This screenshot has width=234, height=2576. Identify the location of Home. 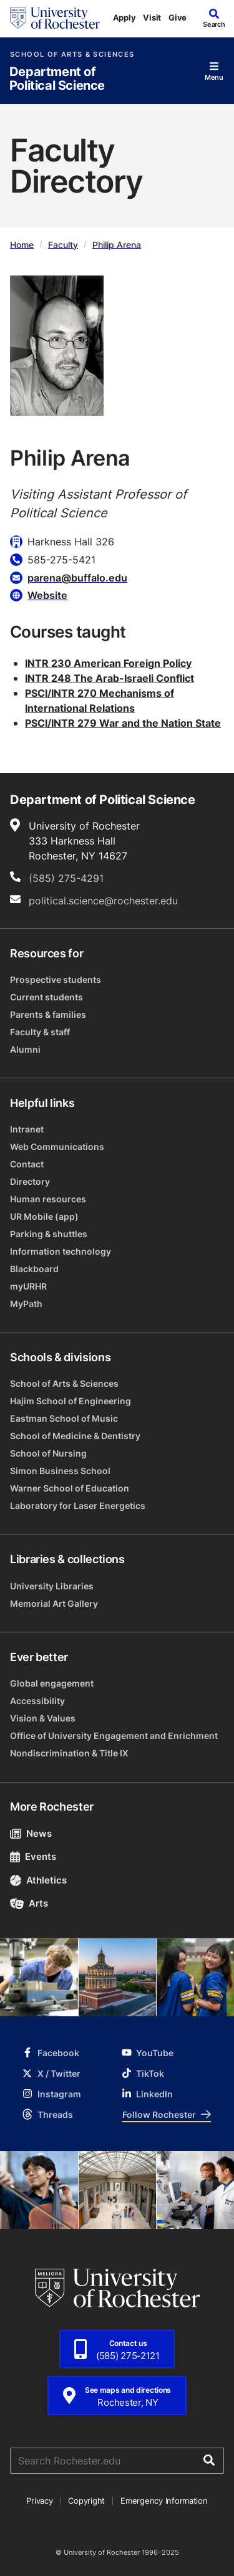
(22, 244).